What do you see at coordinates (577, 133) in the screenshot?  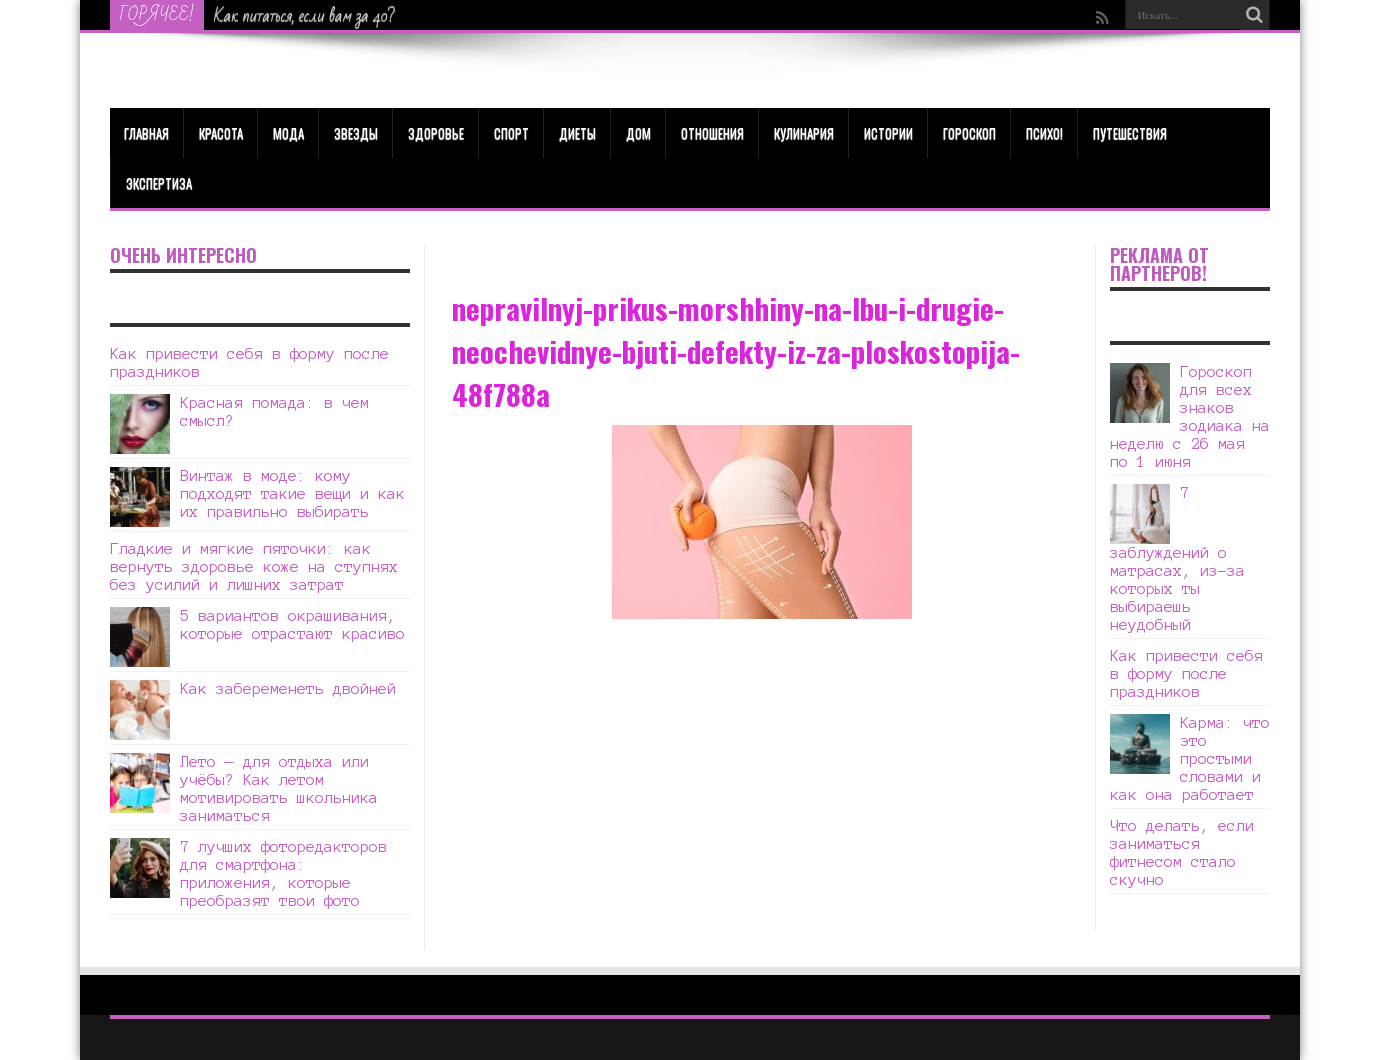 I see `Диеты` at bounding box center [577, 133].